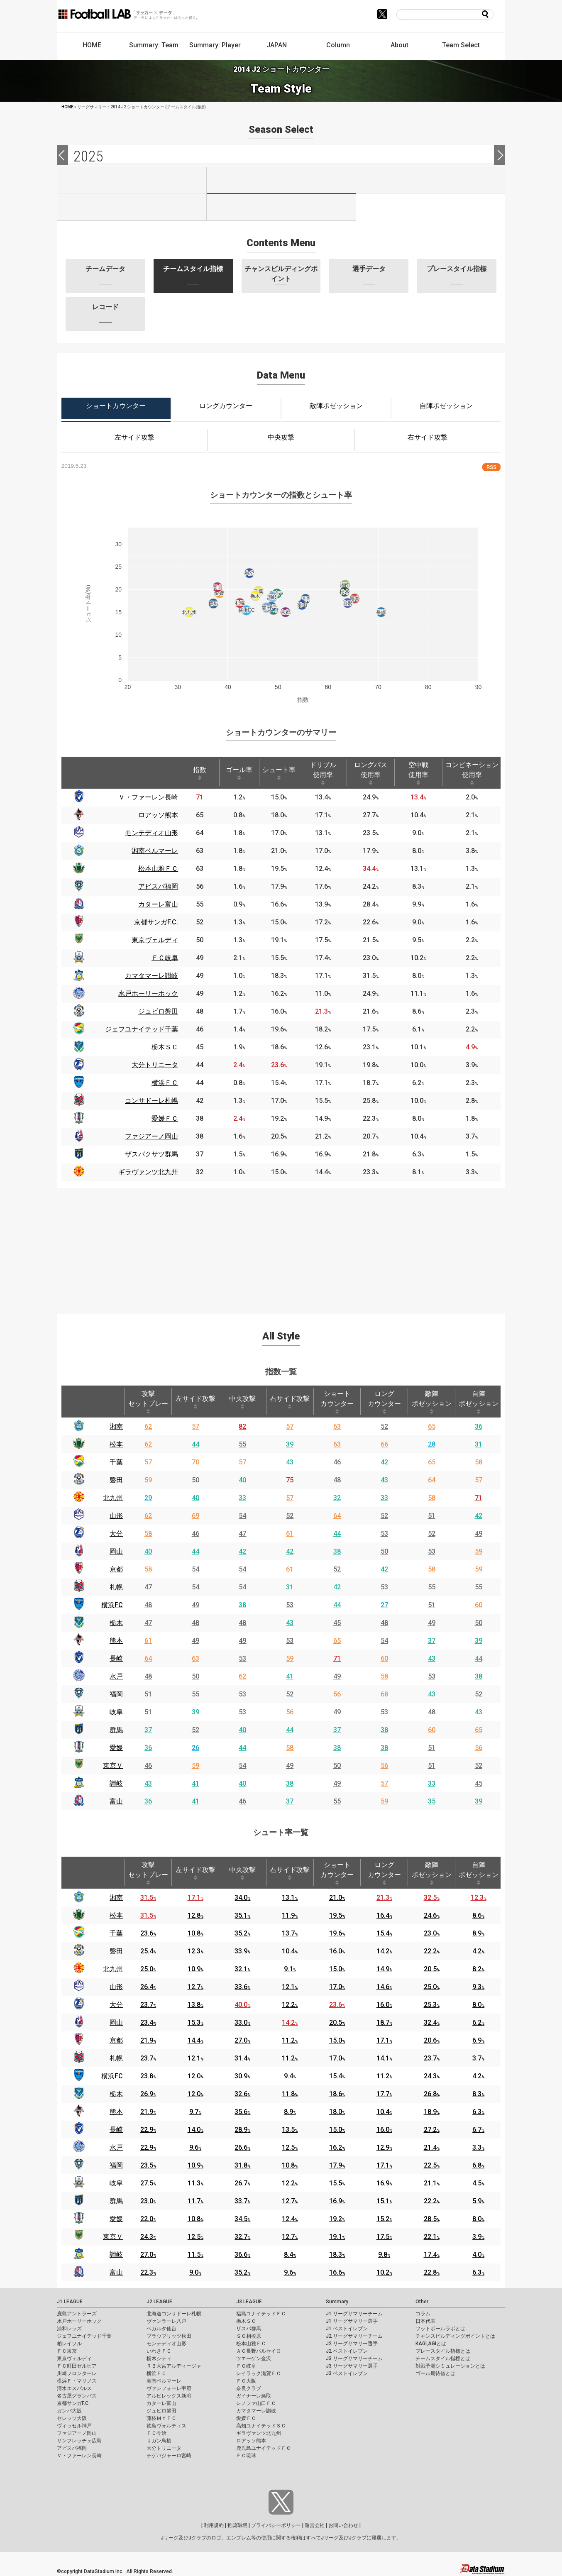  Describe the element at coordinates (148, 1402) in the screenshot. I see `攻撃セットプレー [攻撃セットプレー: activate to sort column ascending]` at that location.